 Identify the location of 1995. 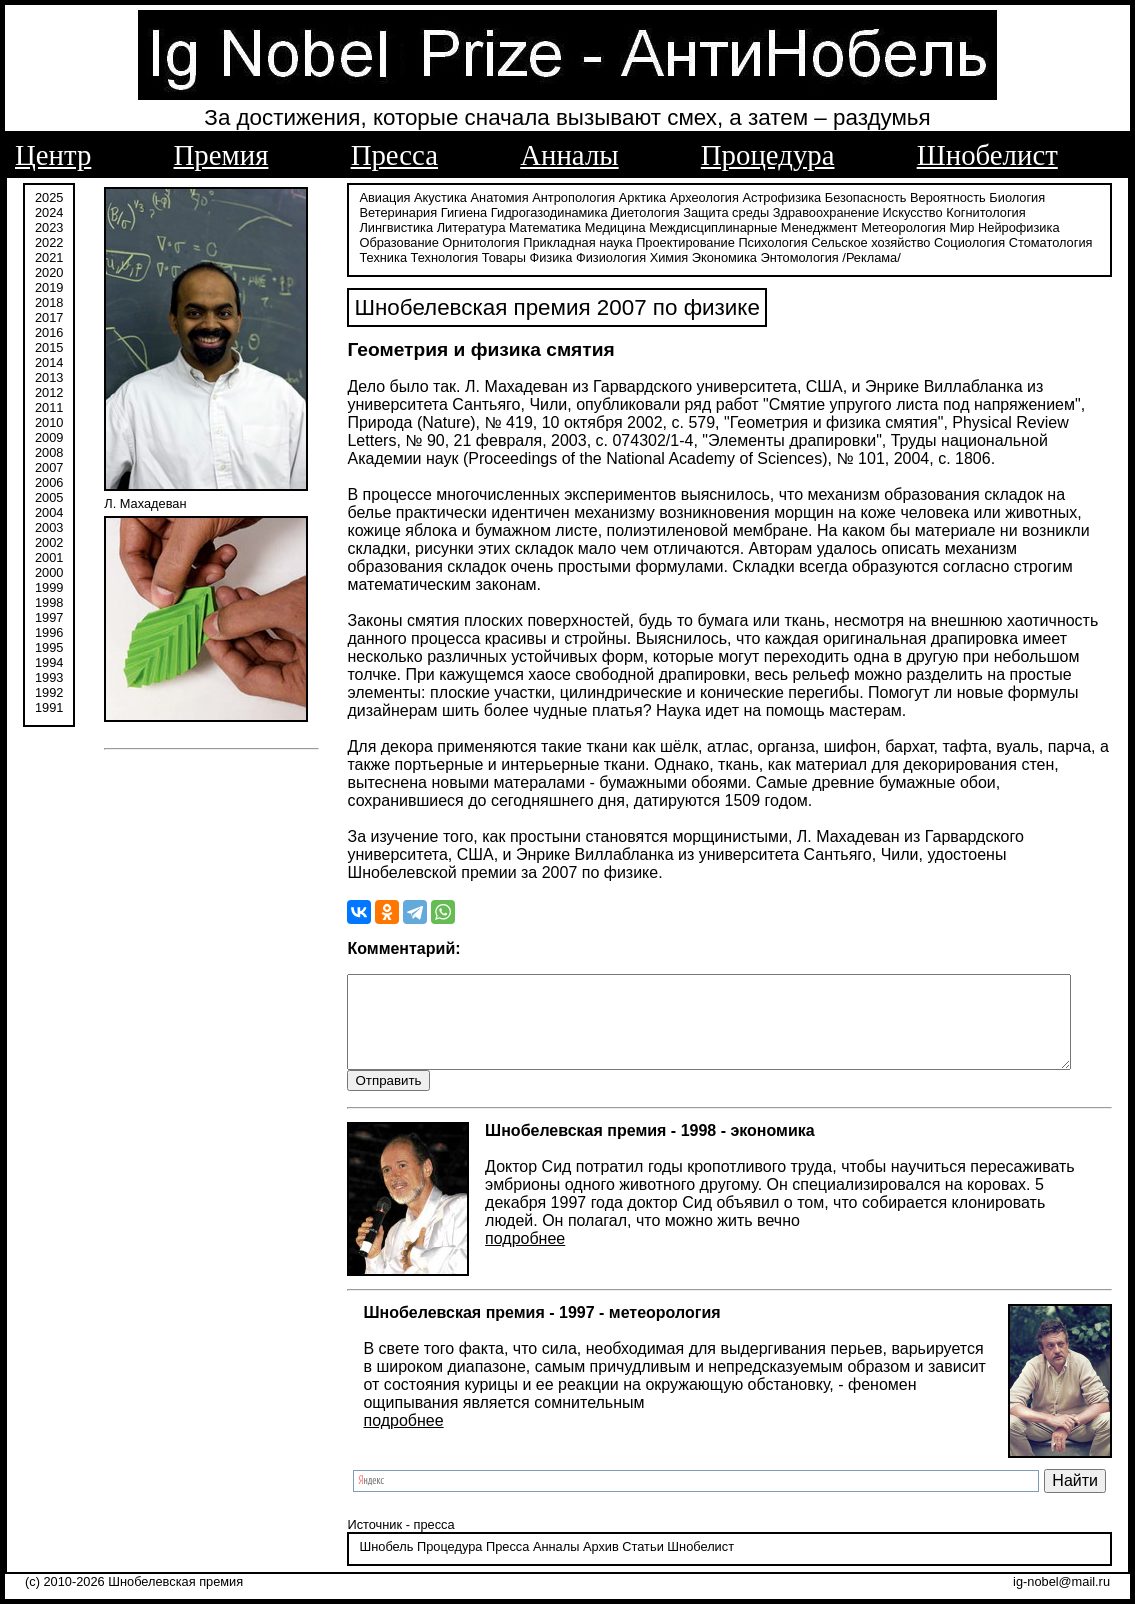
(49, 647).